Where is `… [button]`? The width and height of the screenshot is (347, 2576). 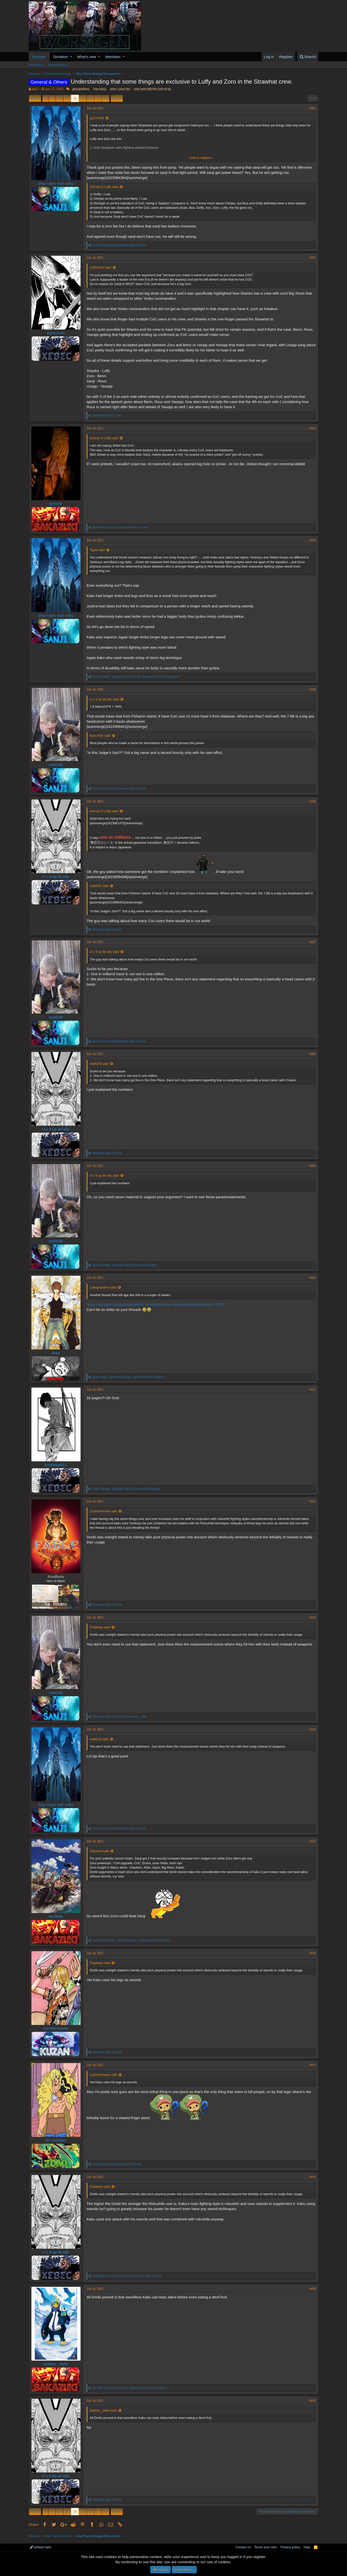 … [button] is located at coordinates (52, 98).